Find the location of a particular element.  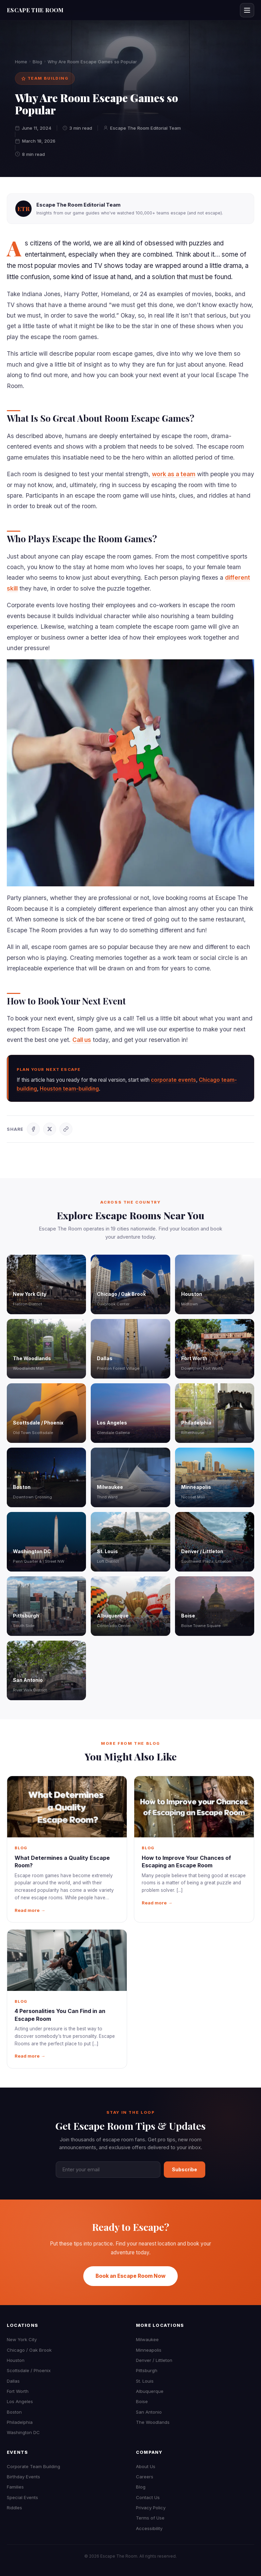

Subscribe is located at coordinates (184, 2169).